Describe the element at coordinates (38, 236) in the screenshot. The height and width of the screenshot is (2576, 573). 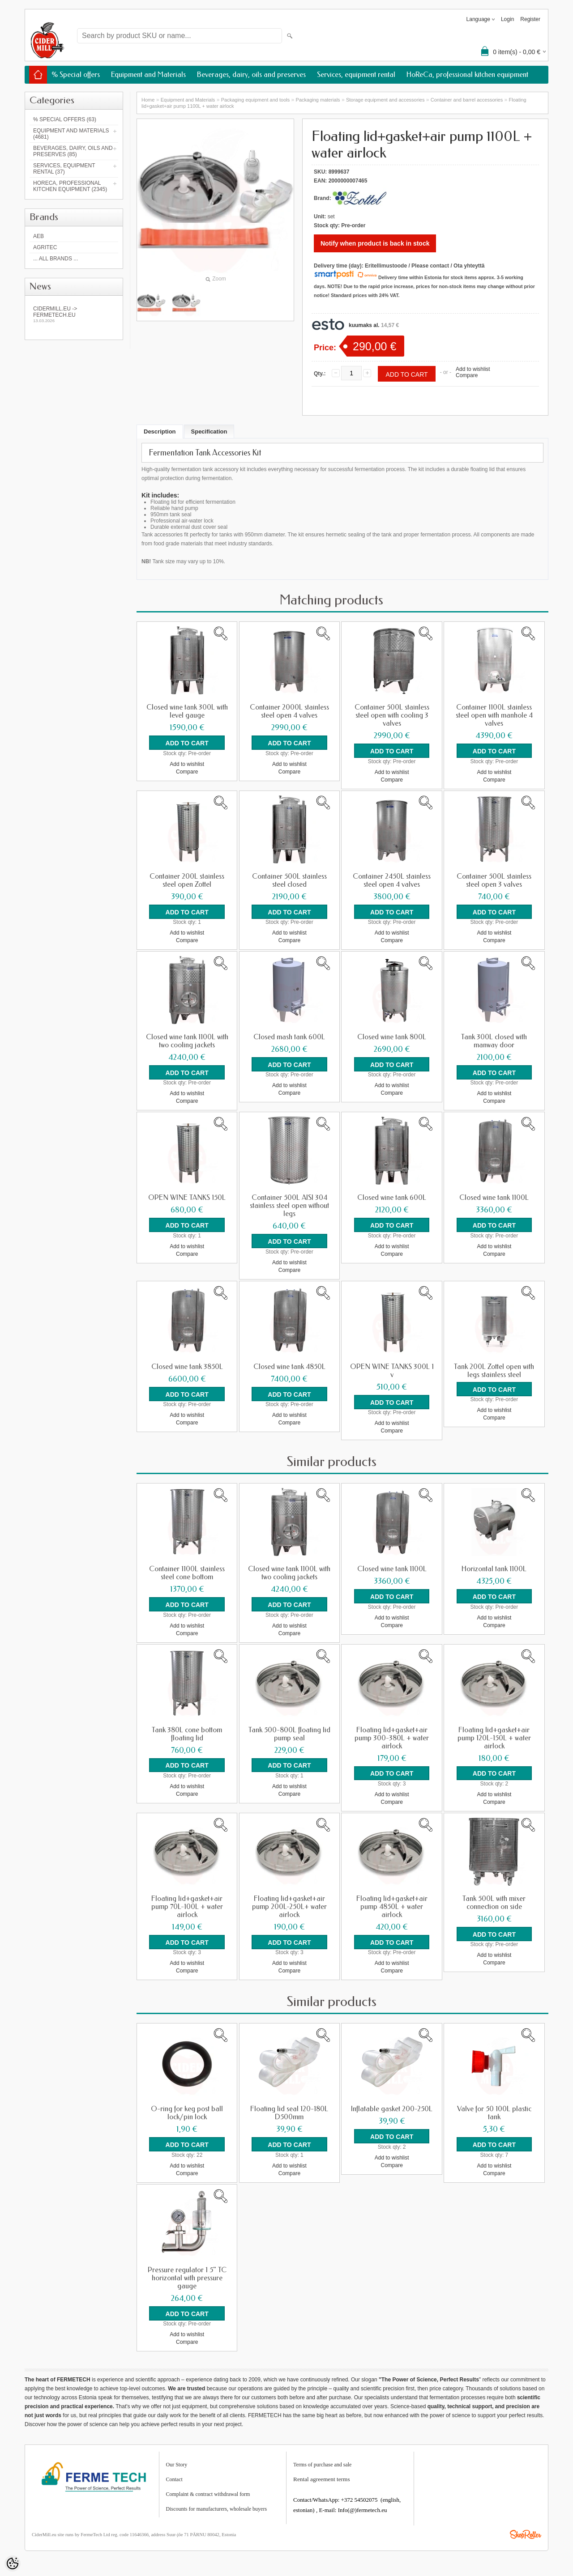
I see `AEB` at that location.